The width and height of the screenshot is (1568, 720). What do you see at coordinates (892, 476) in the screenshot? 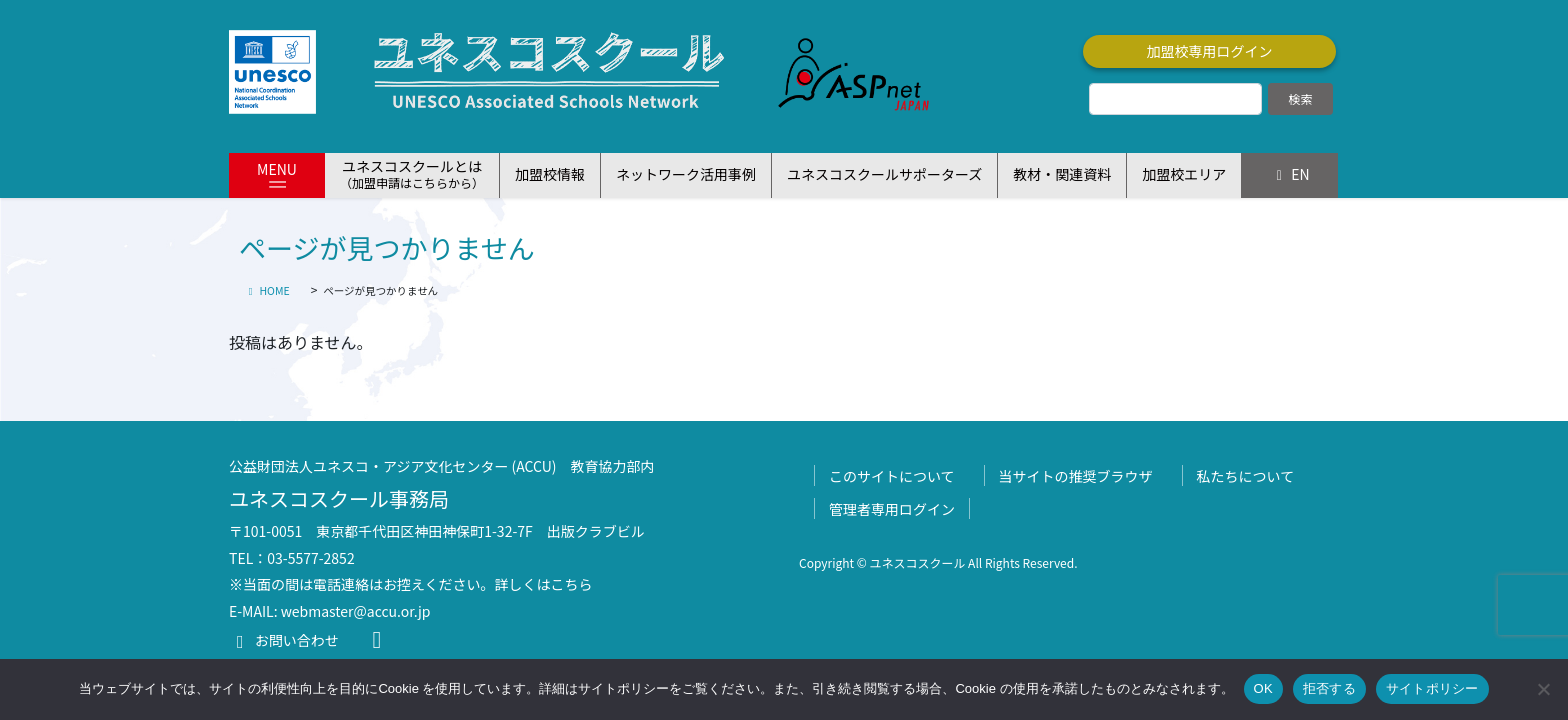
I see `このサイトについて` at bounding box center [892, 476].